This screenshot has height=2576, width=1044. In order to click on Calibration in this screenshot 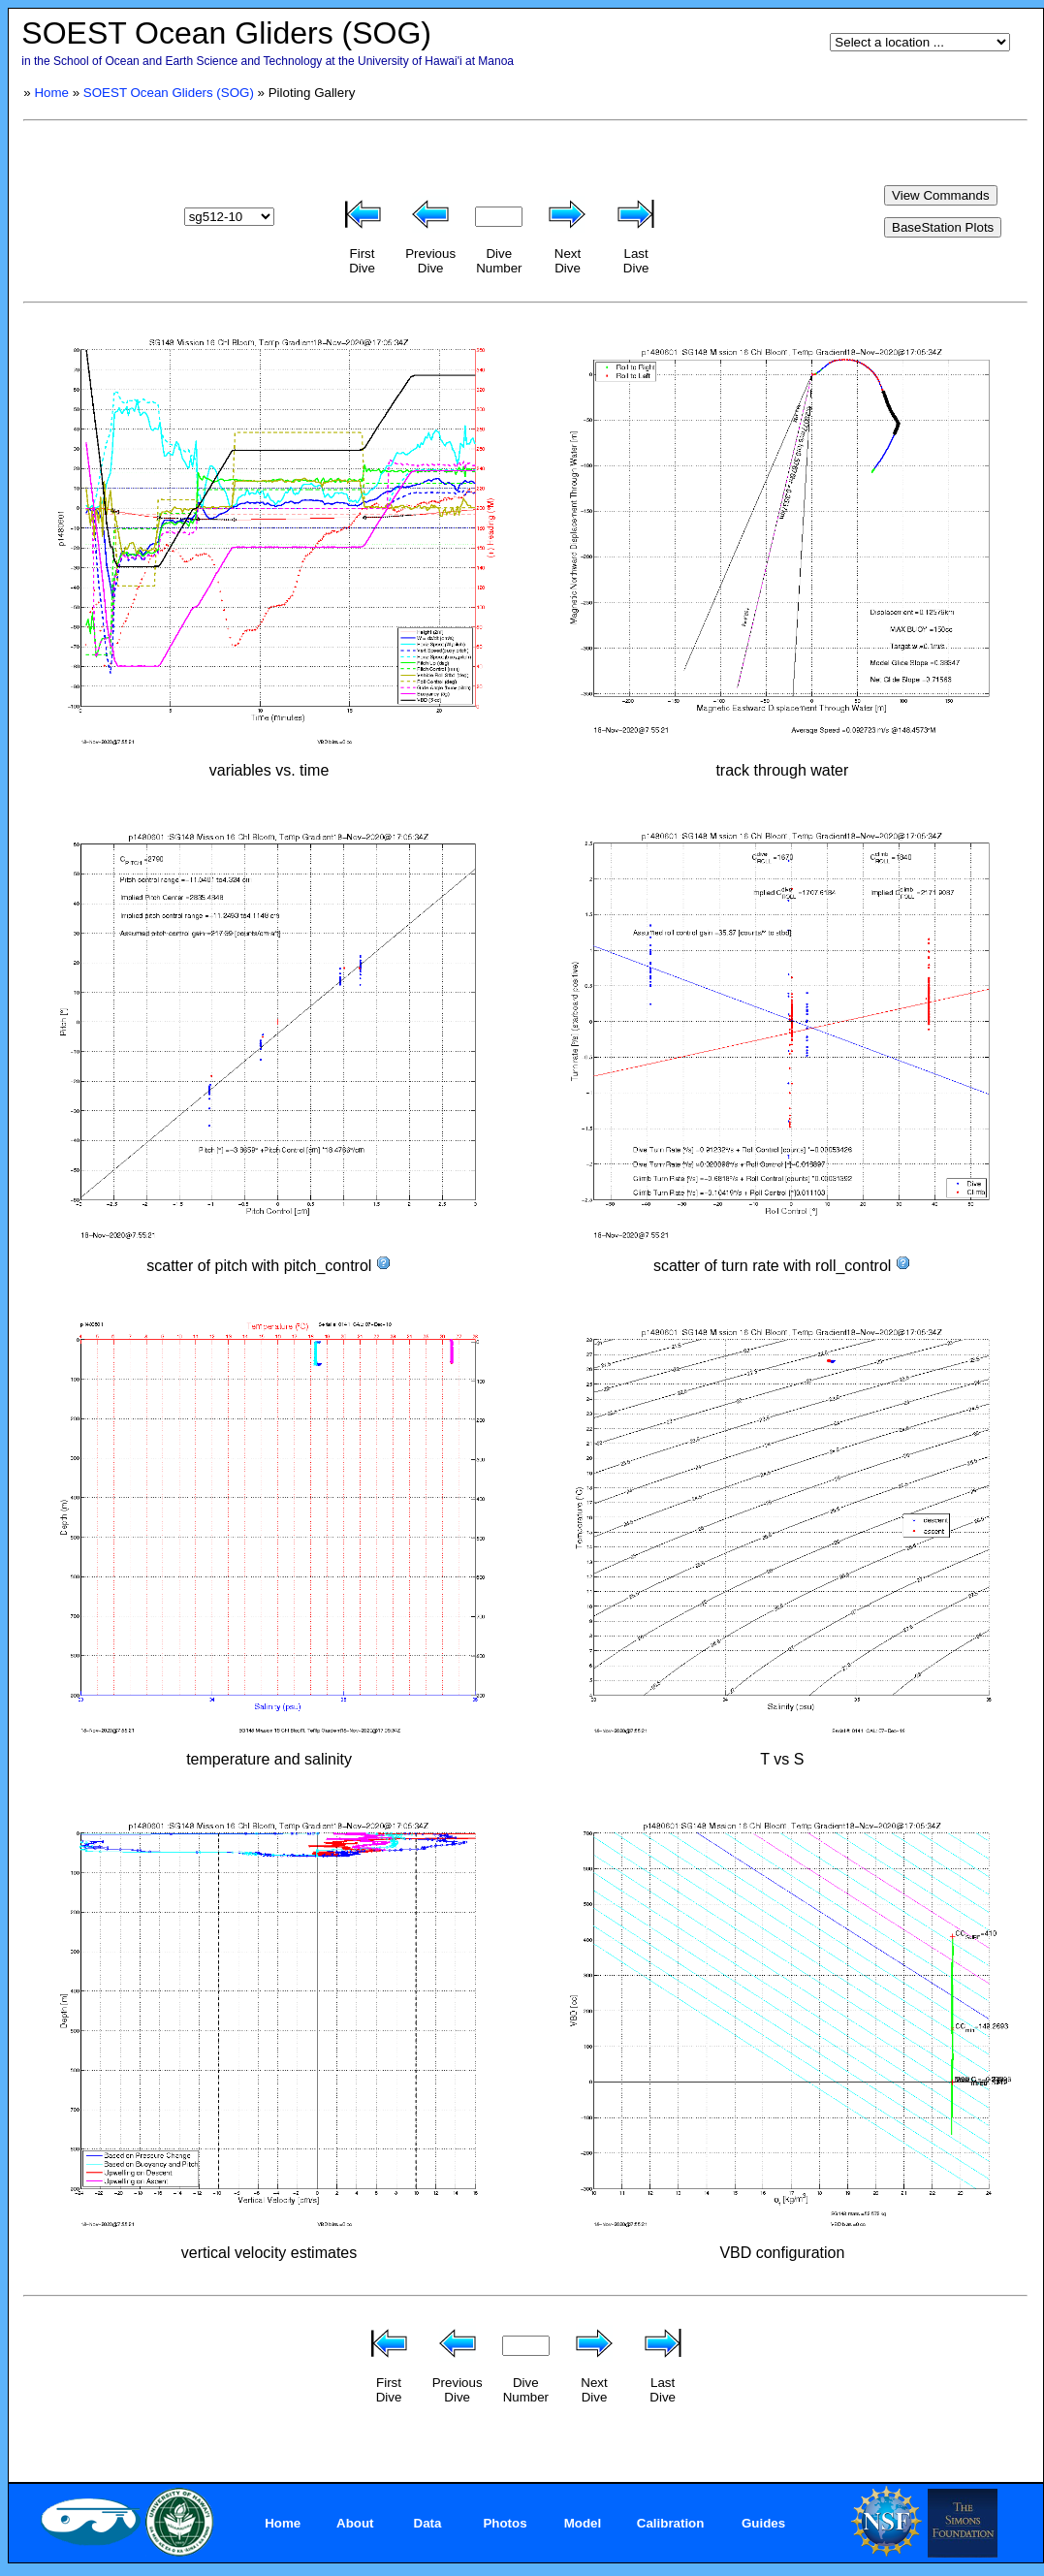, I will do `click(671, 2523)`.